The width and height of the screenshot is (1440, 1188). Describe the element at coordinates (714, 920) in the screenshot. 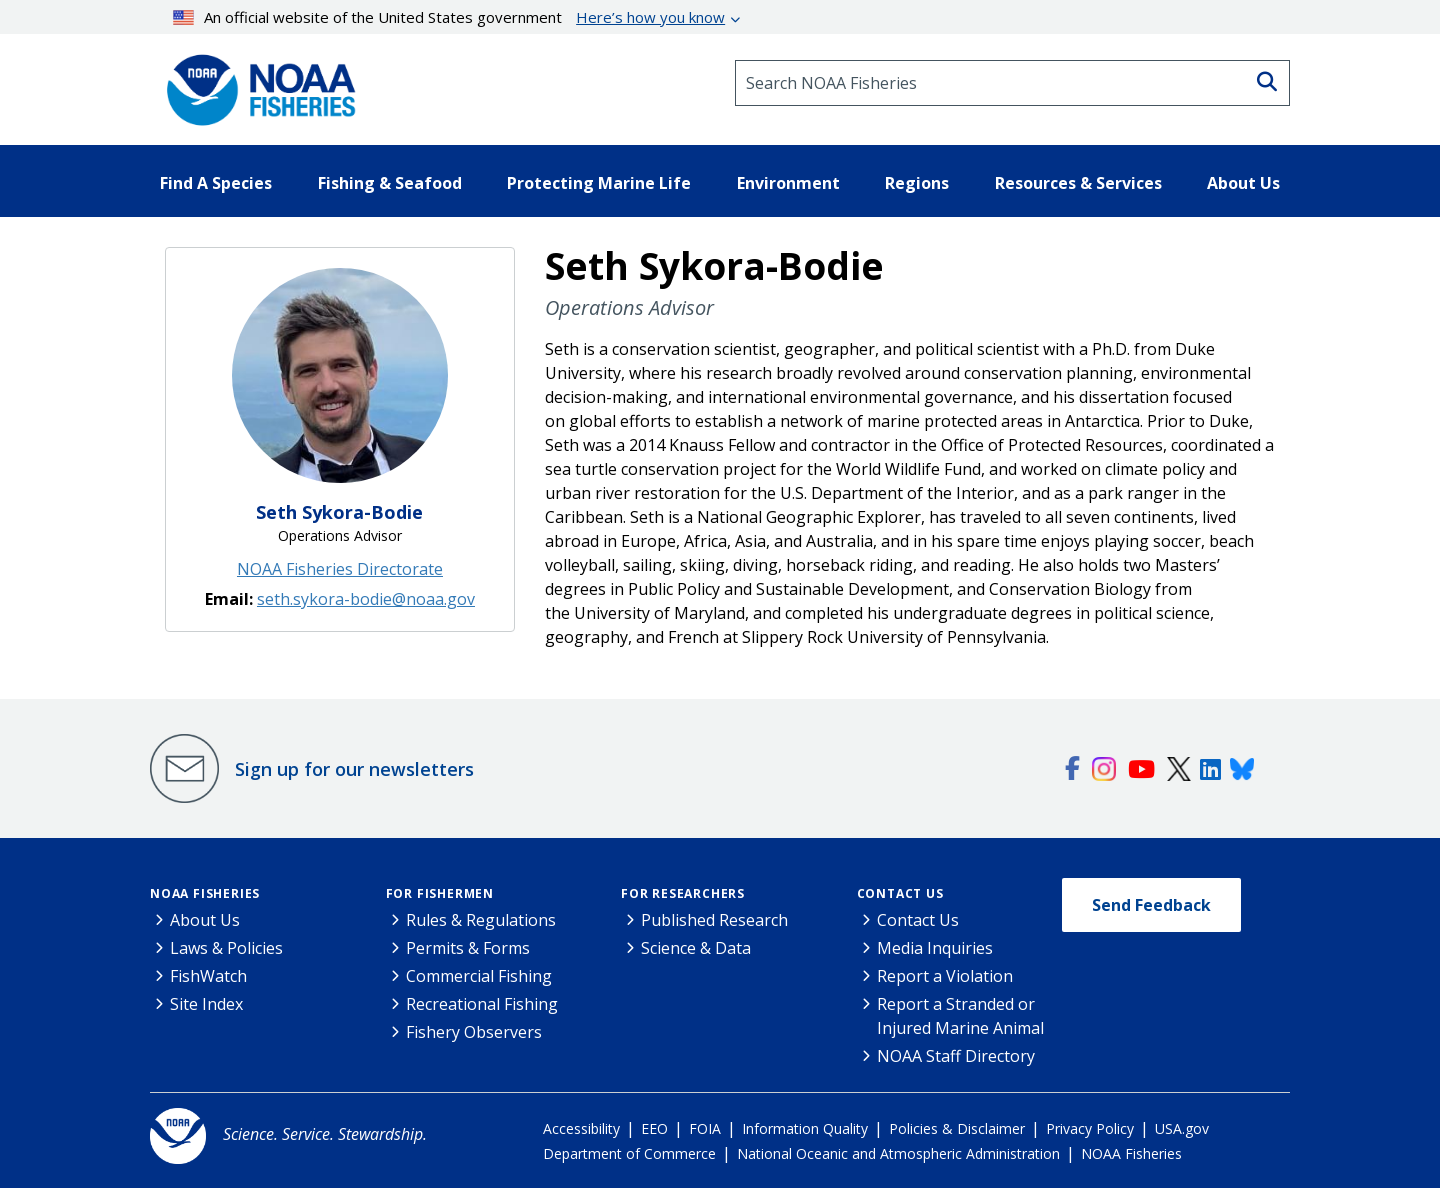

I see `Published Research` at that location.